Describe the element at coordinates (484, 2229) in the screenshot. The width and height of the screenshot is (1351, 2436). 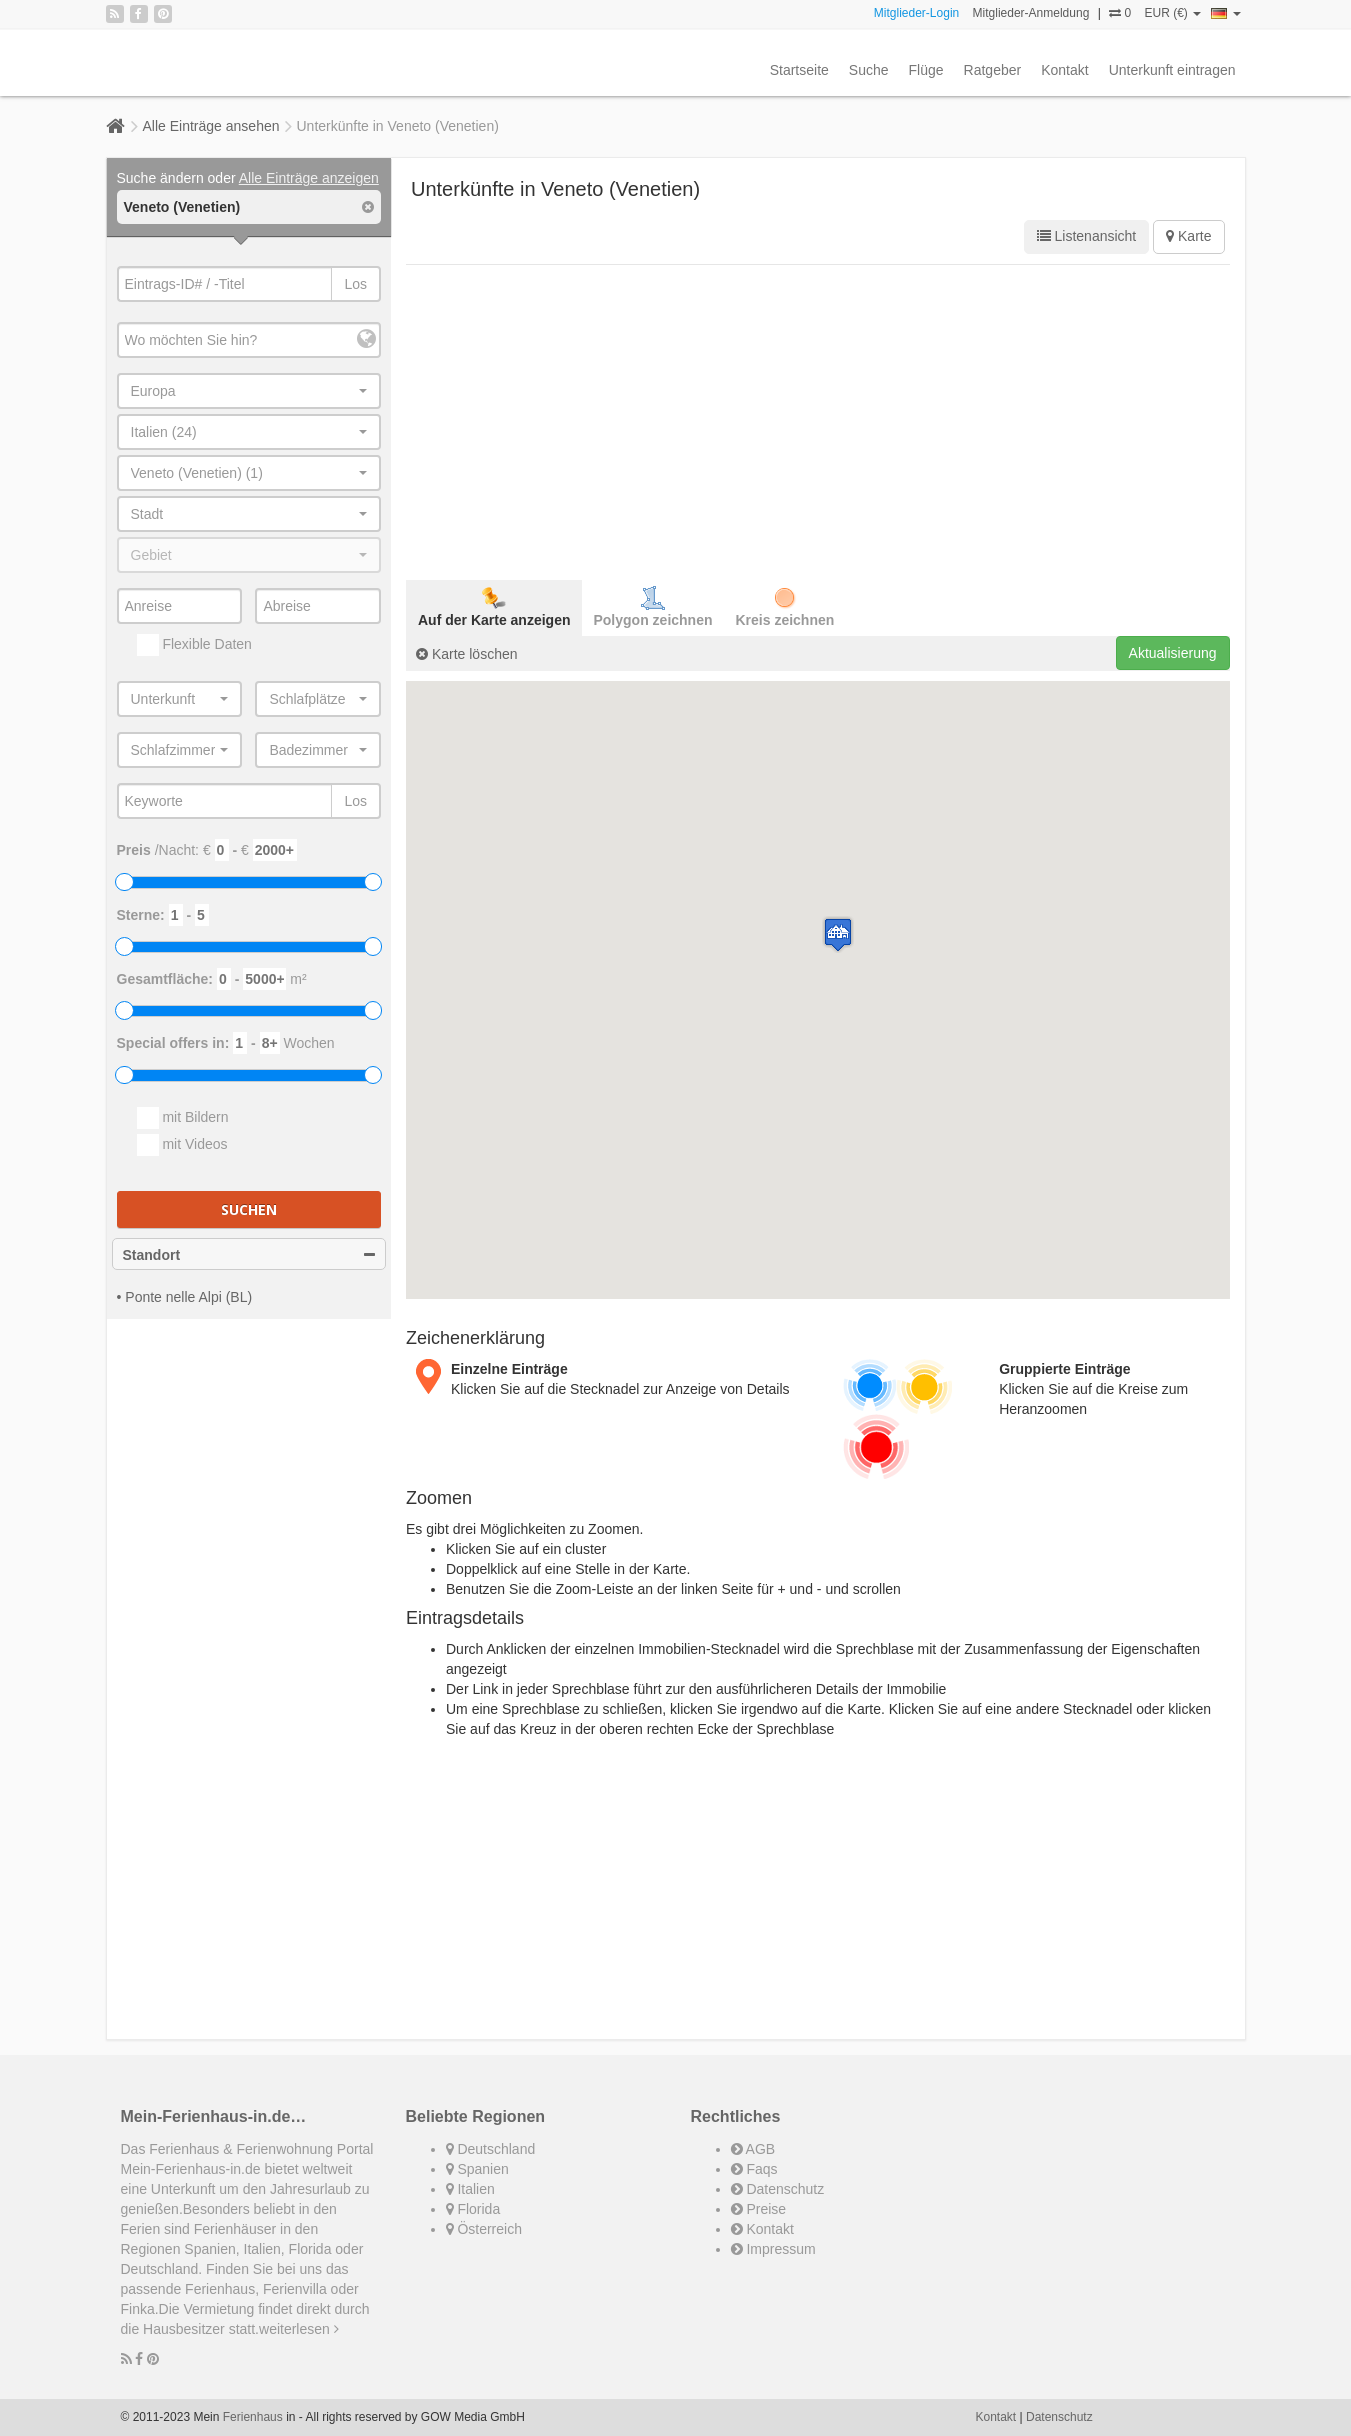
I see `Österreich` at that location.